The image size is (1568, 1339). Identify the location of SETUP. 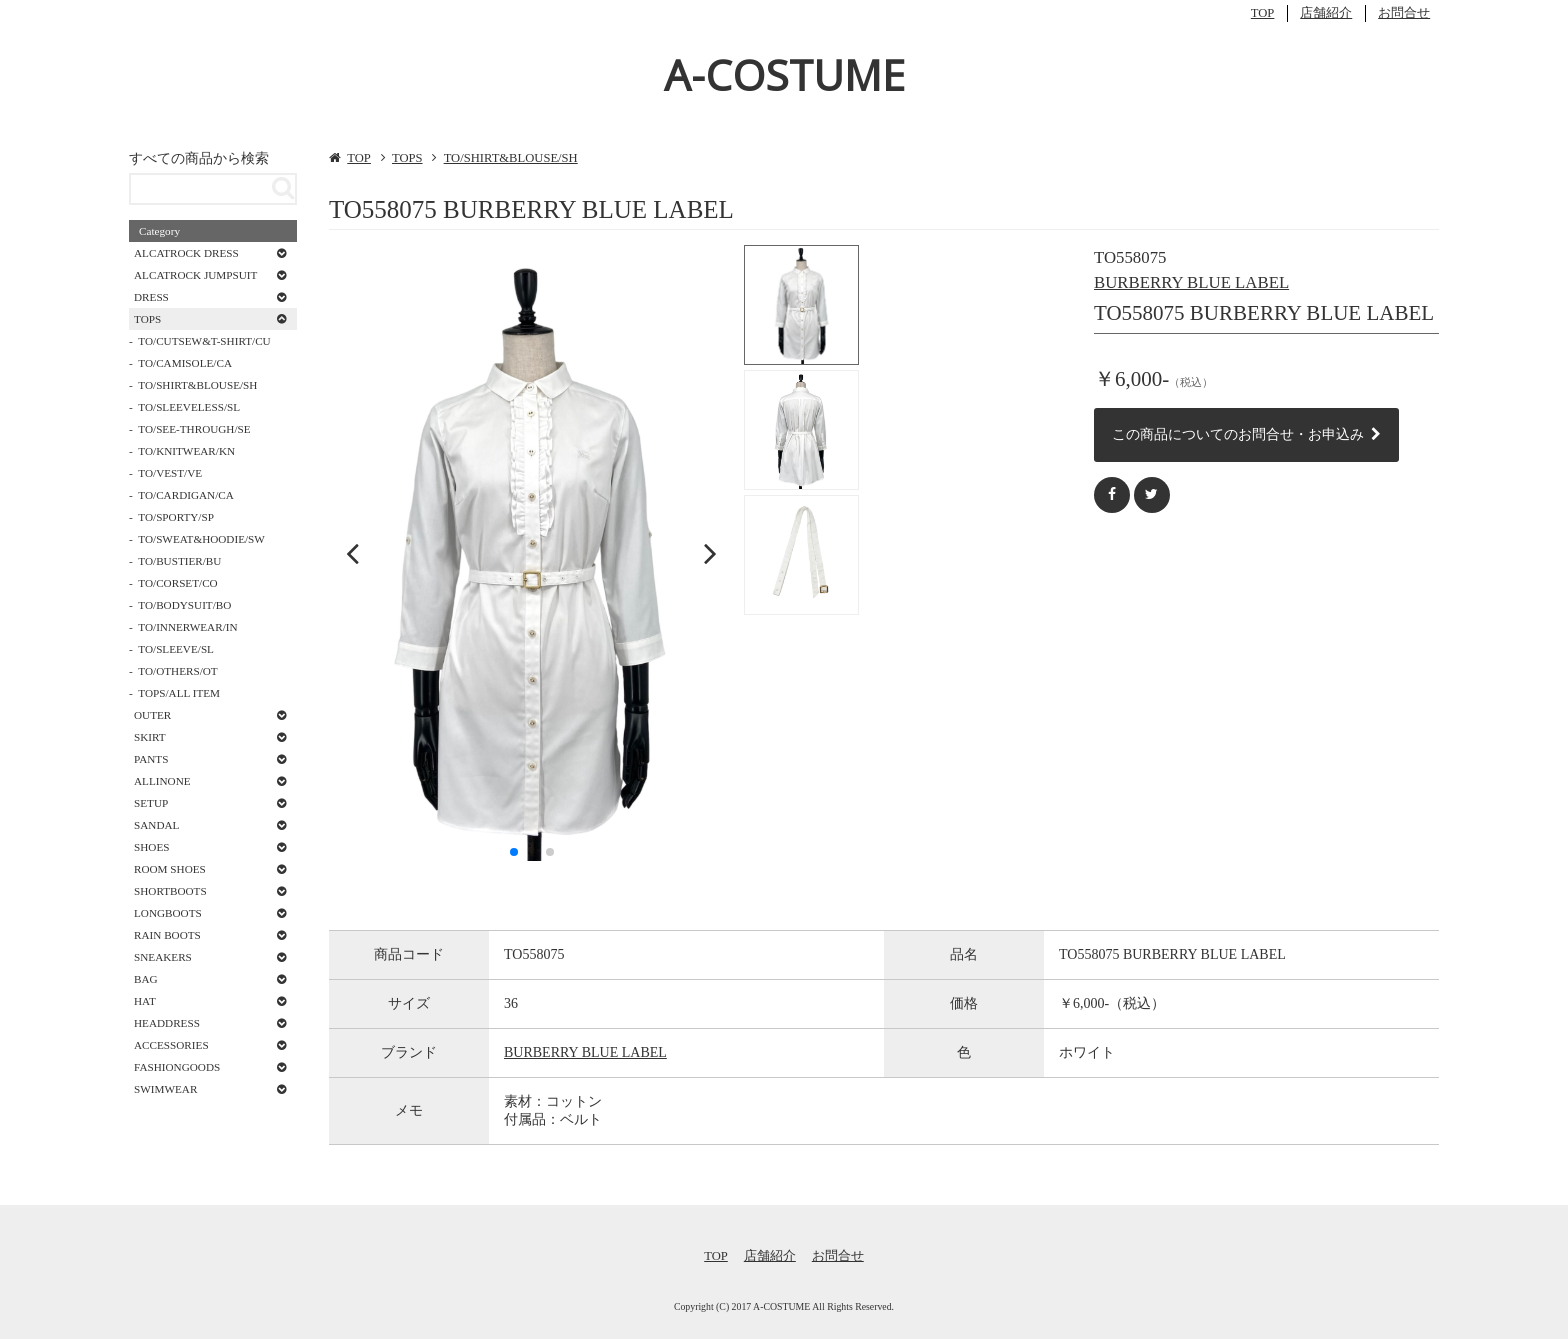
(151, 803).